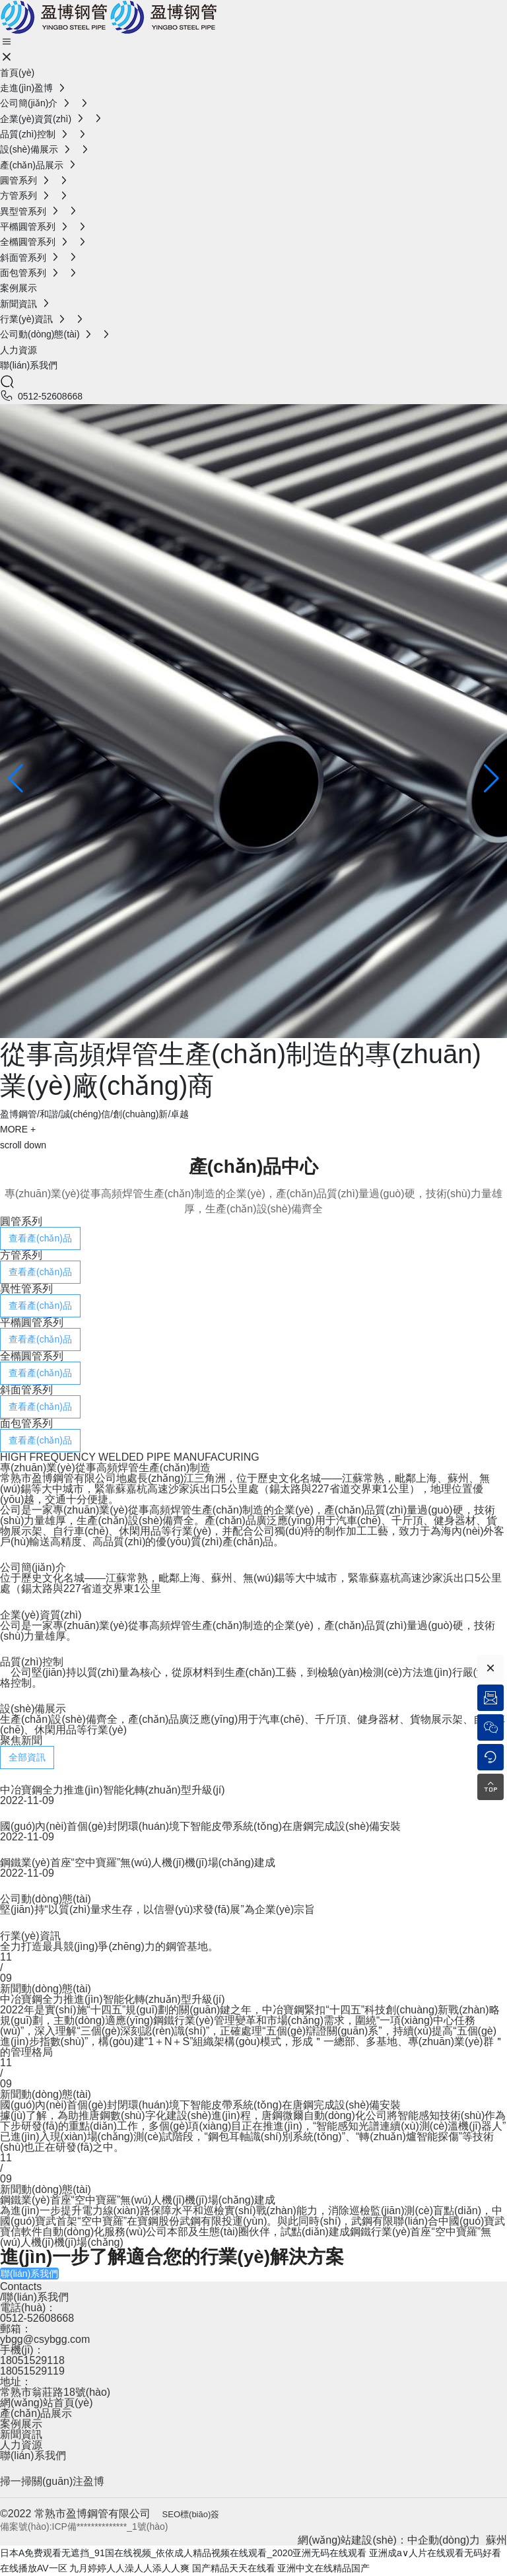 The image size is (507, 2576). I want to click on MORE +, so click(18, 1129).